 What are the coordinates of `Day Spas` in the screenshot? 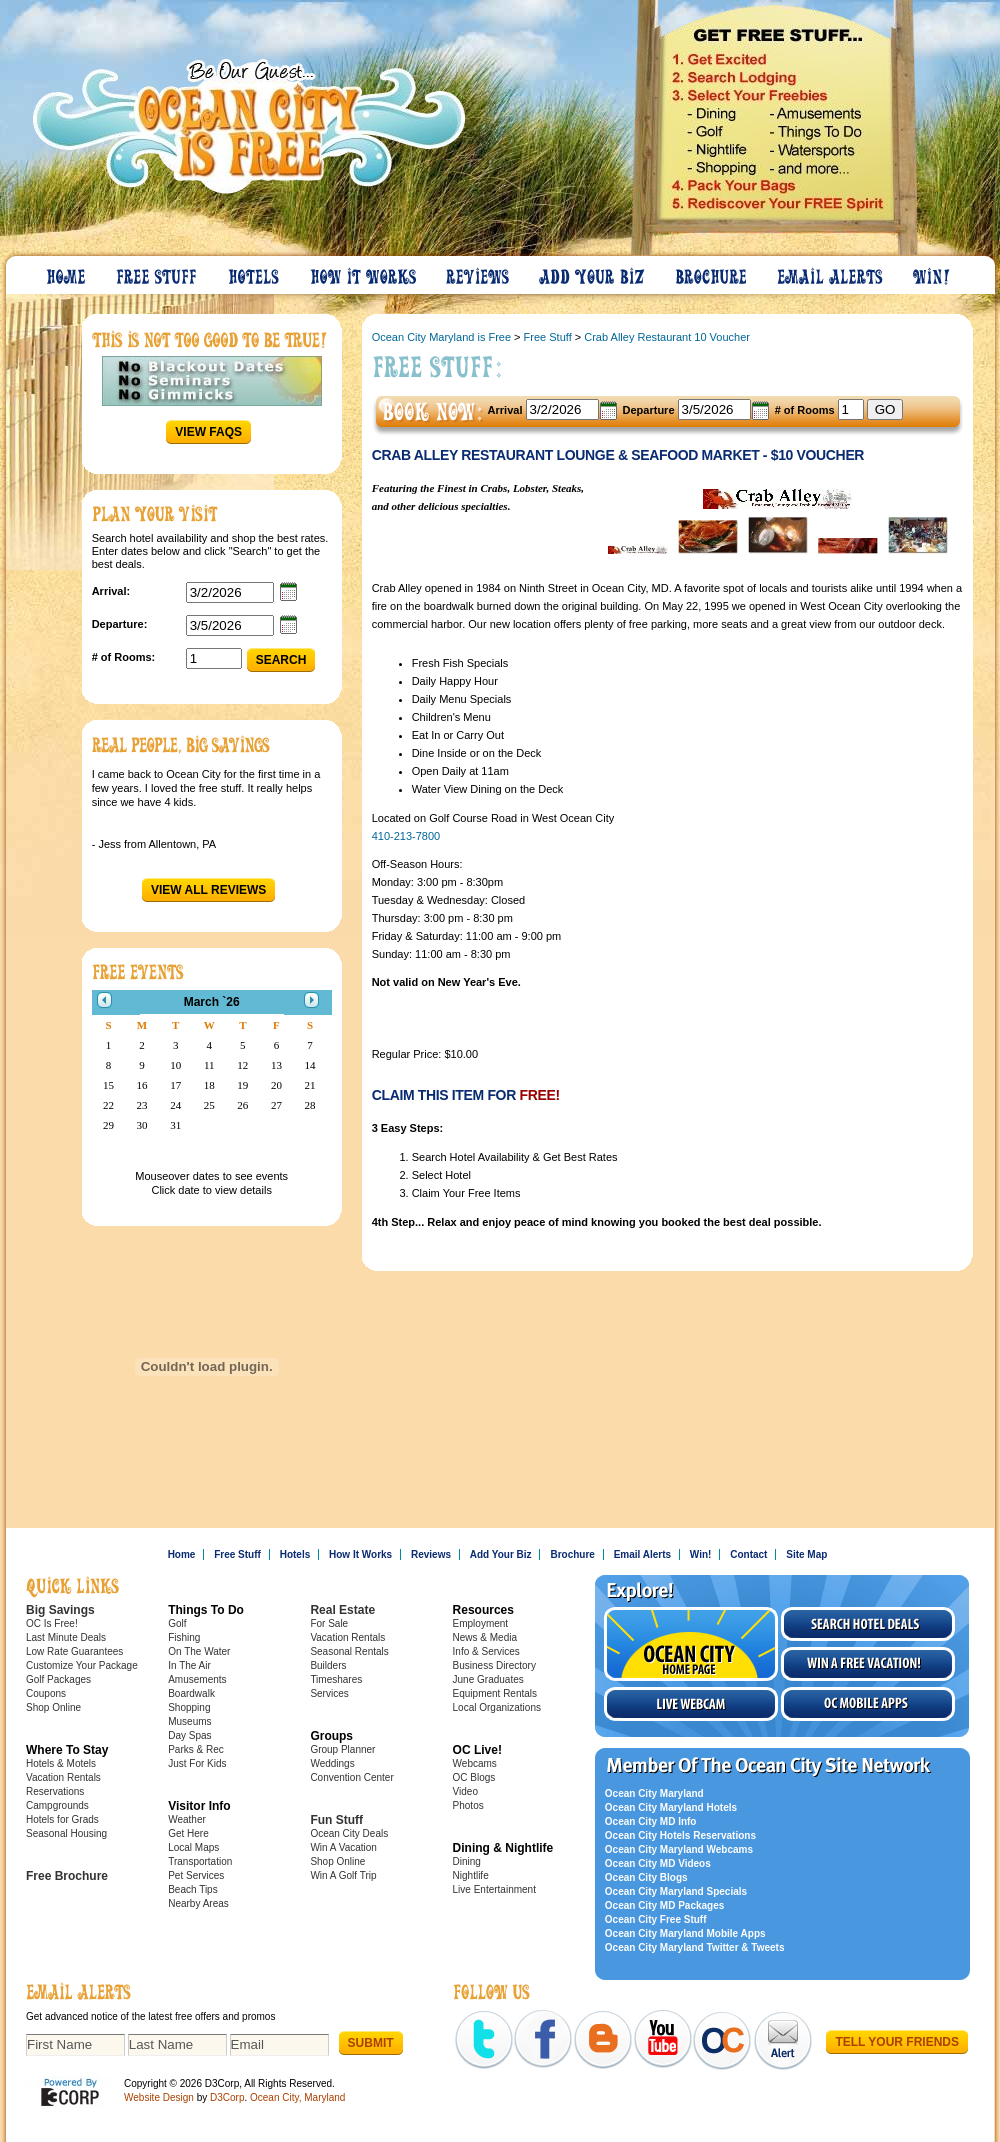 It's located at (189, 1735).